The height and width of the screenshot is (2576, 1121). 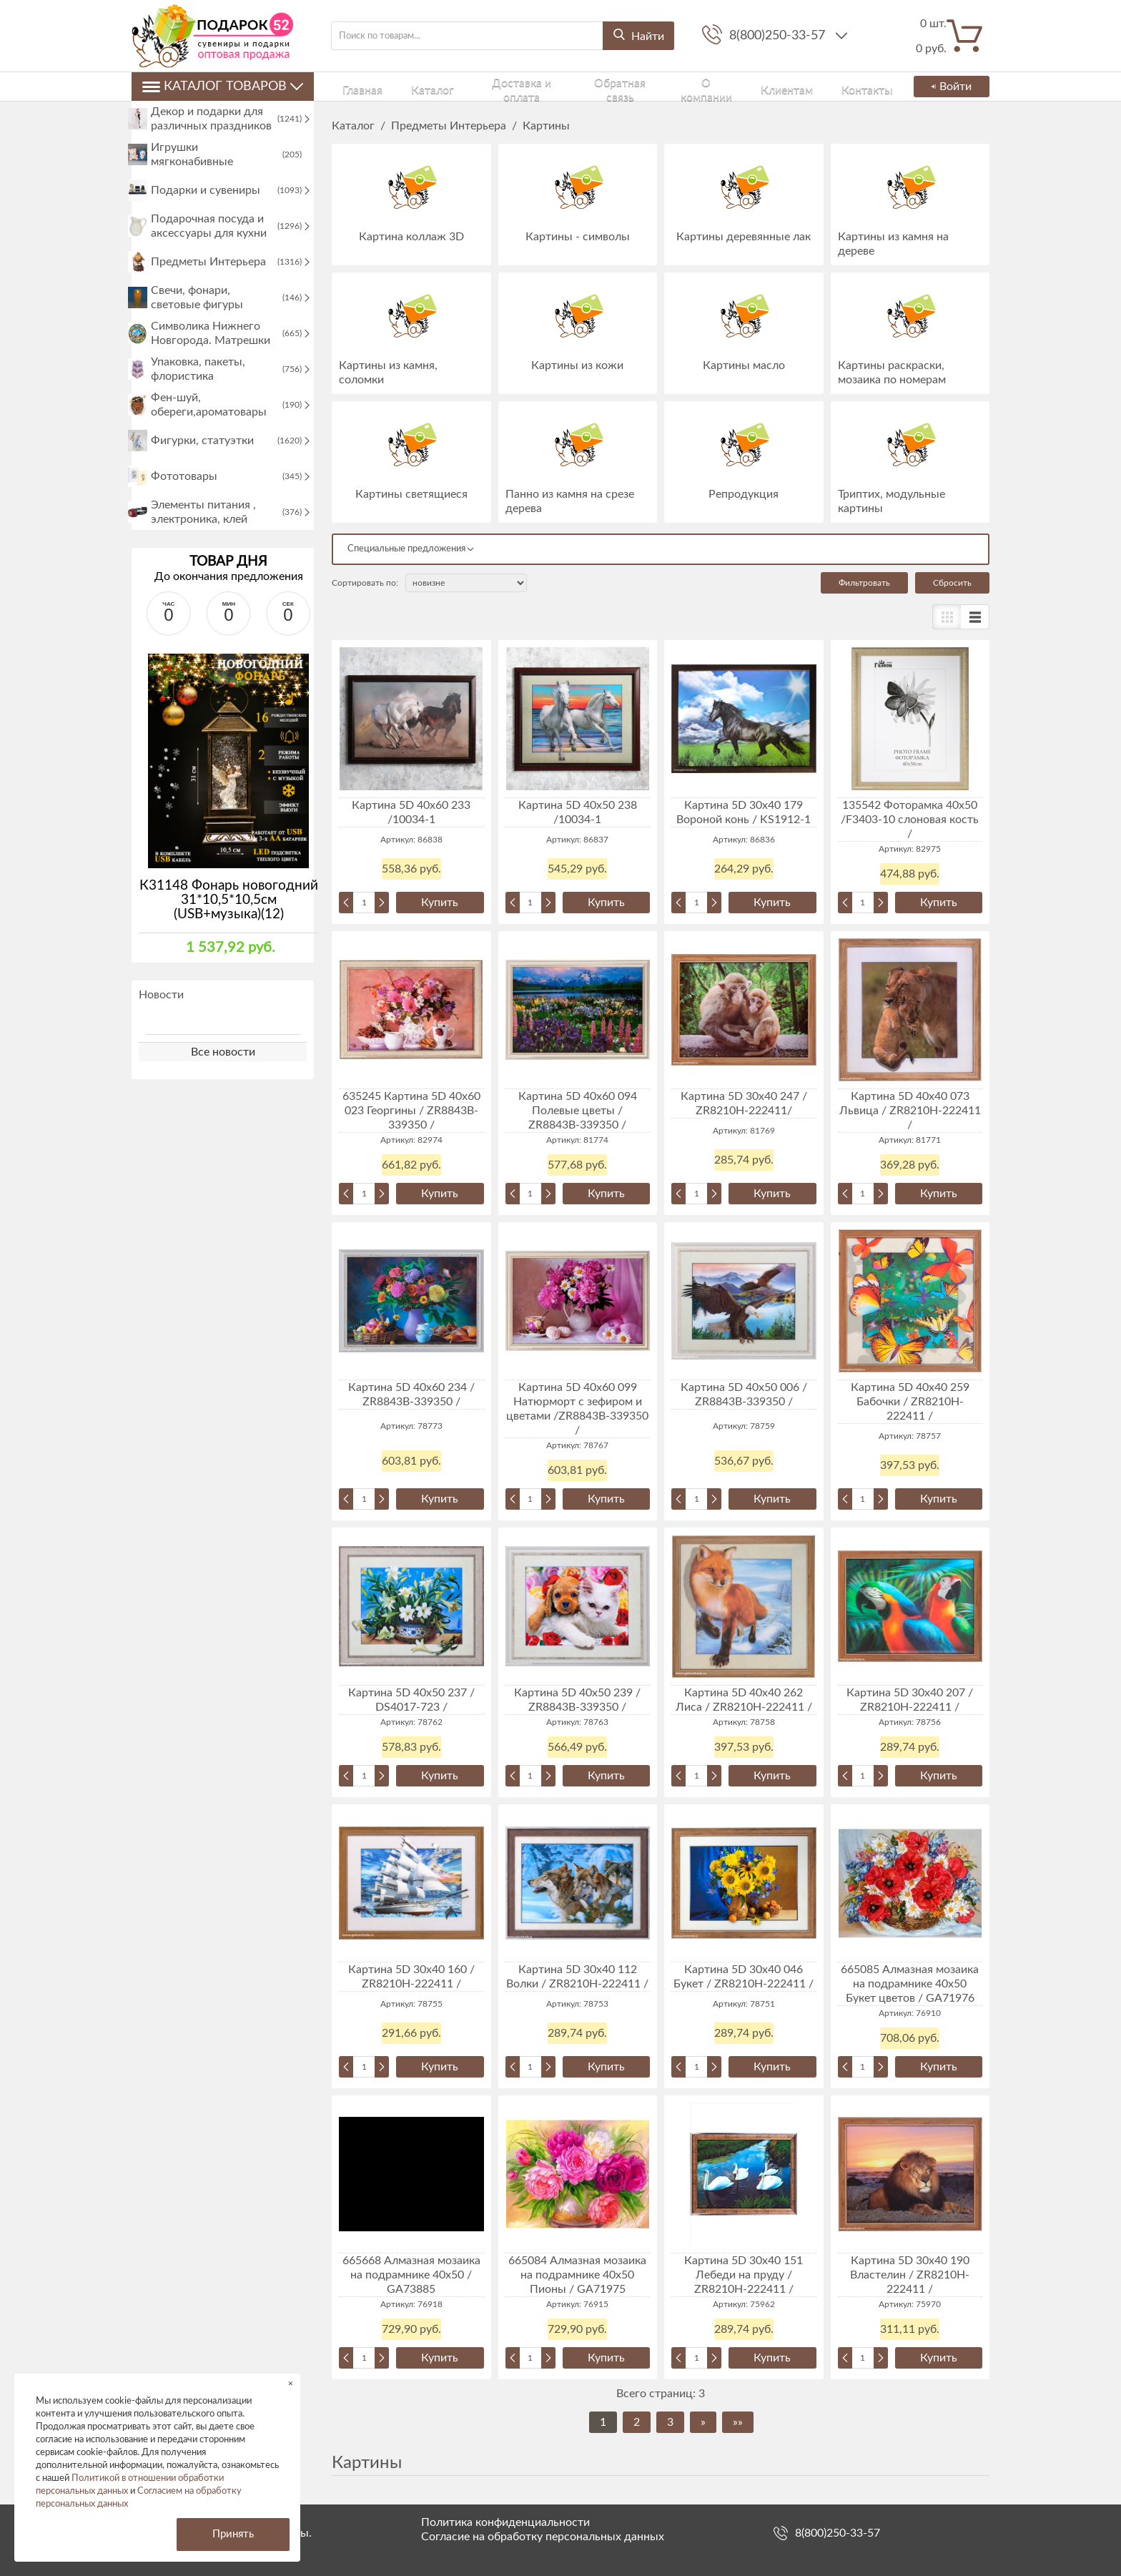 What do you see at coordinates (577, 1111) in the screenshot?
I see `Картина 5D 40х60 094 Полевые цветы / ZR8843B-339350 /` at bounding box center [577, 1111].